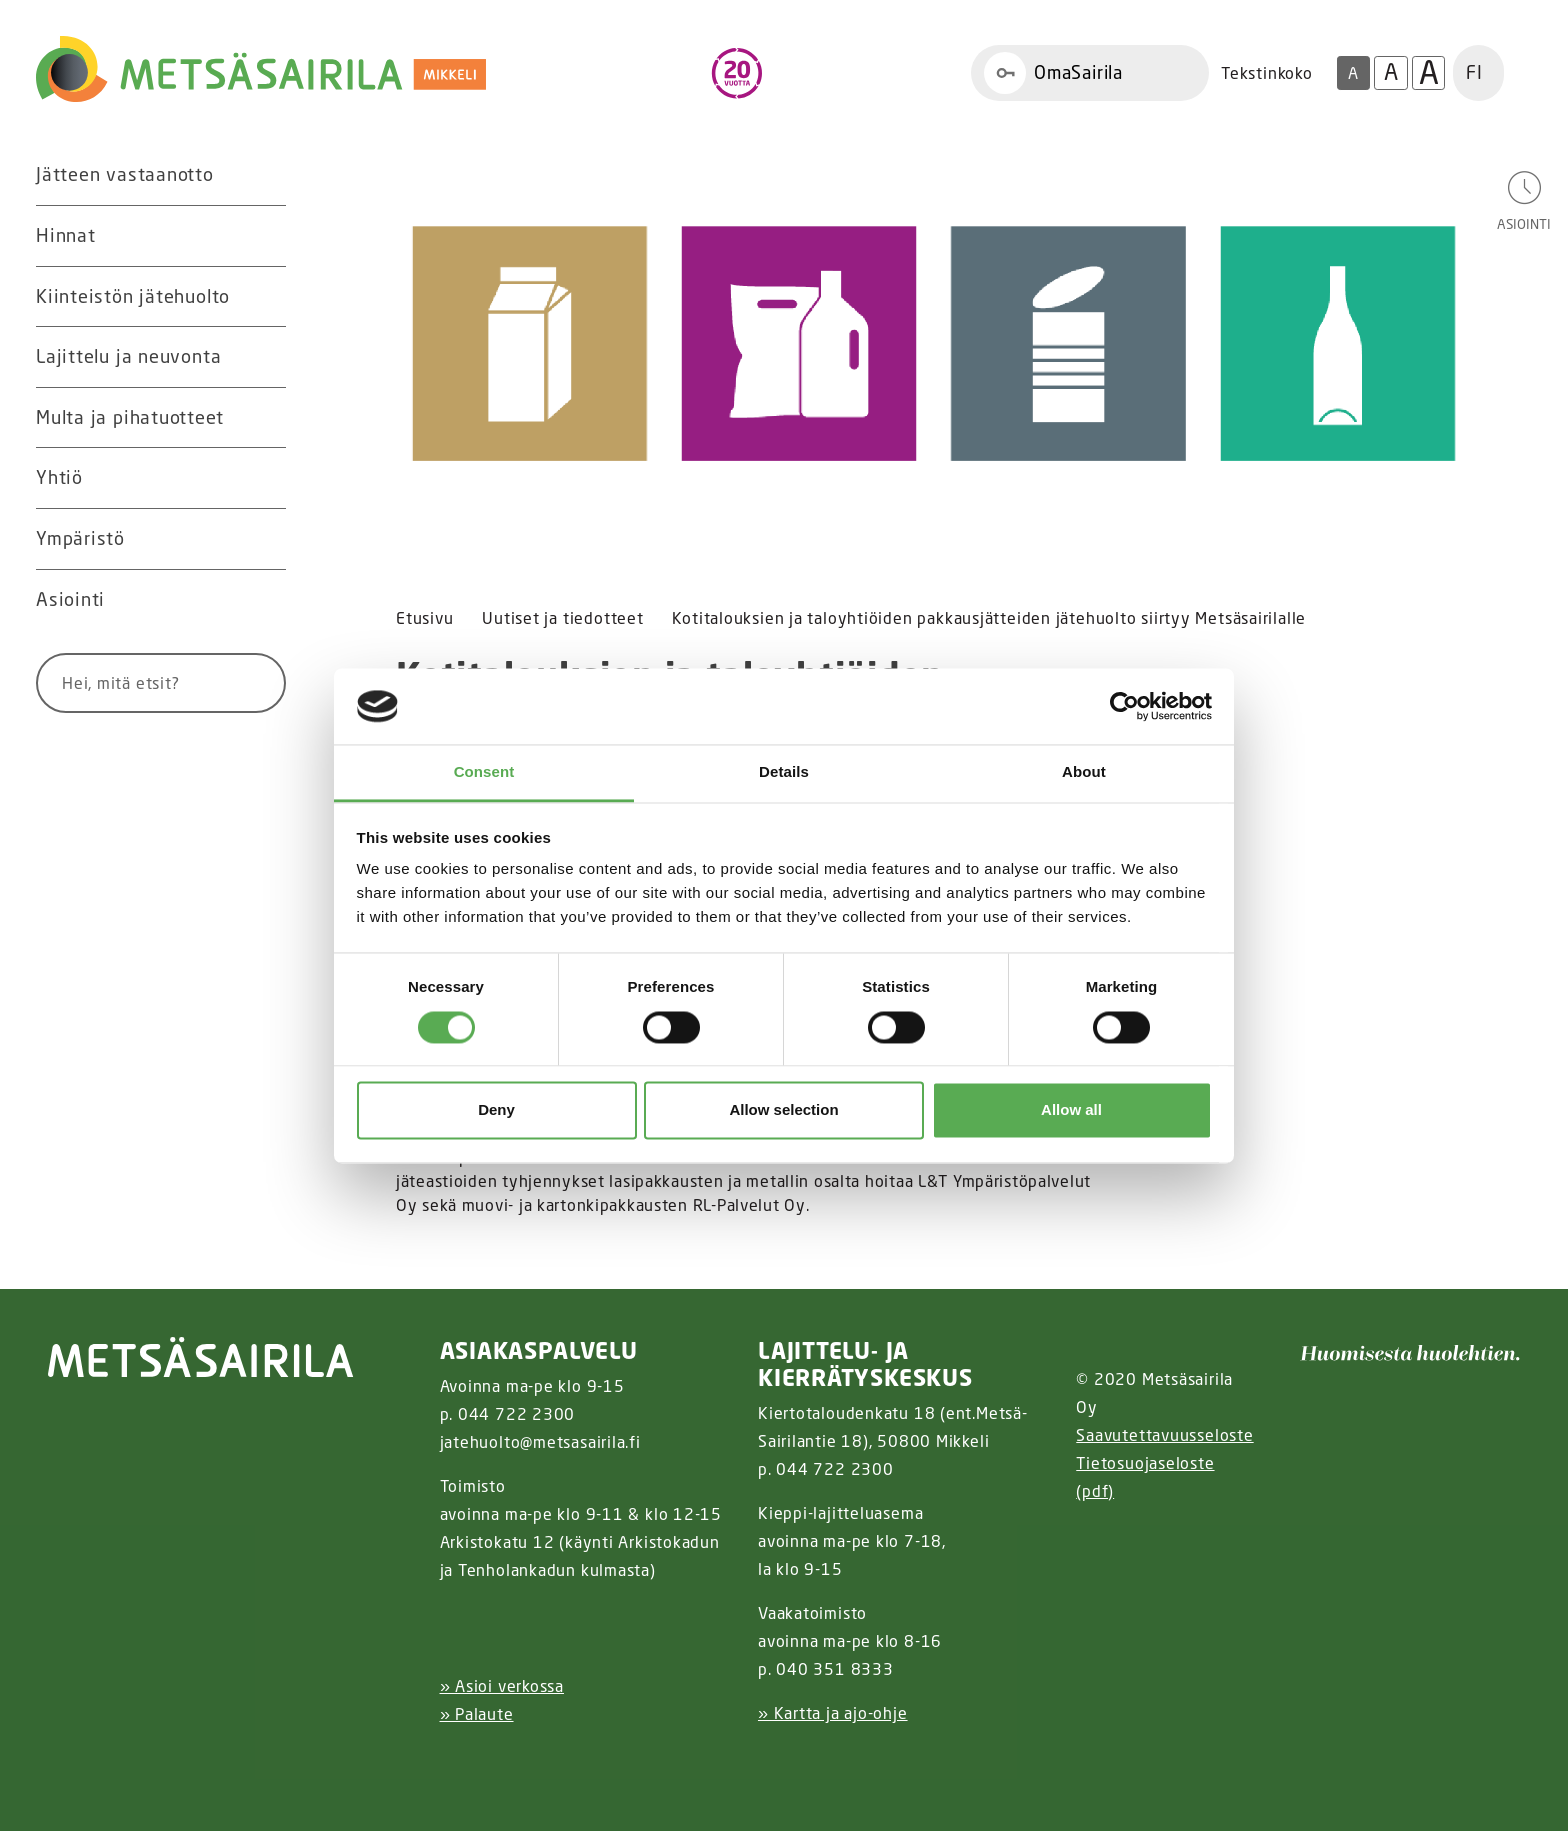 Image resolution: width=1568 pixels, height=1831 pixels. What do you see at coordinates (1429, 73) in the screenshot?
I see `A [Isoin tekstikoko]` at bounding box center [1429, 73].